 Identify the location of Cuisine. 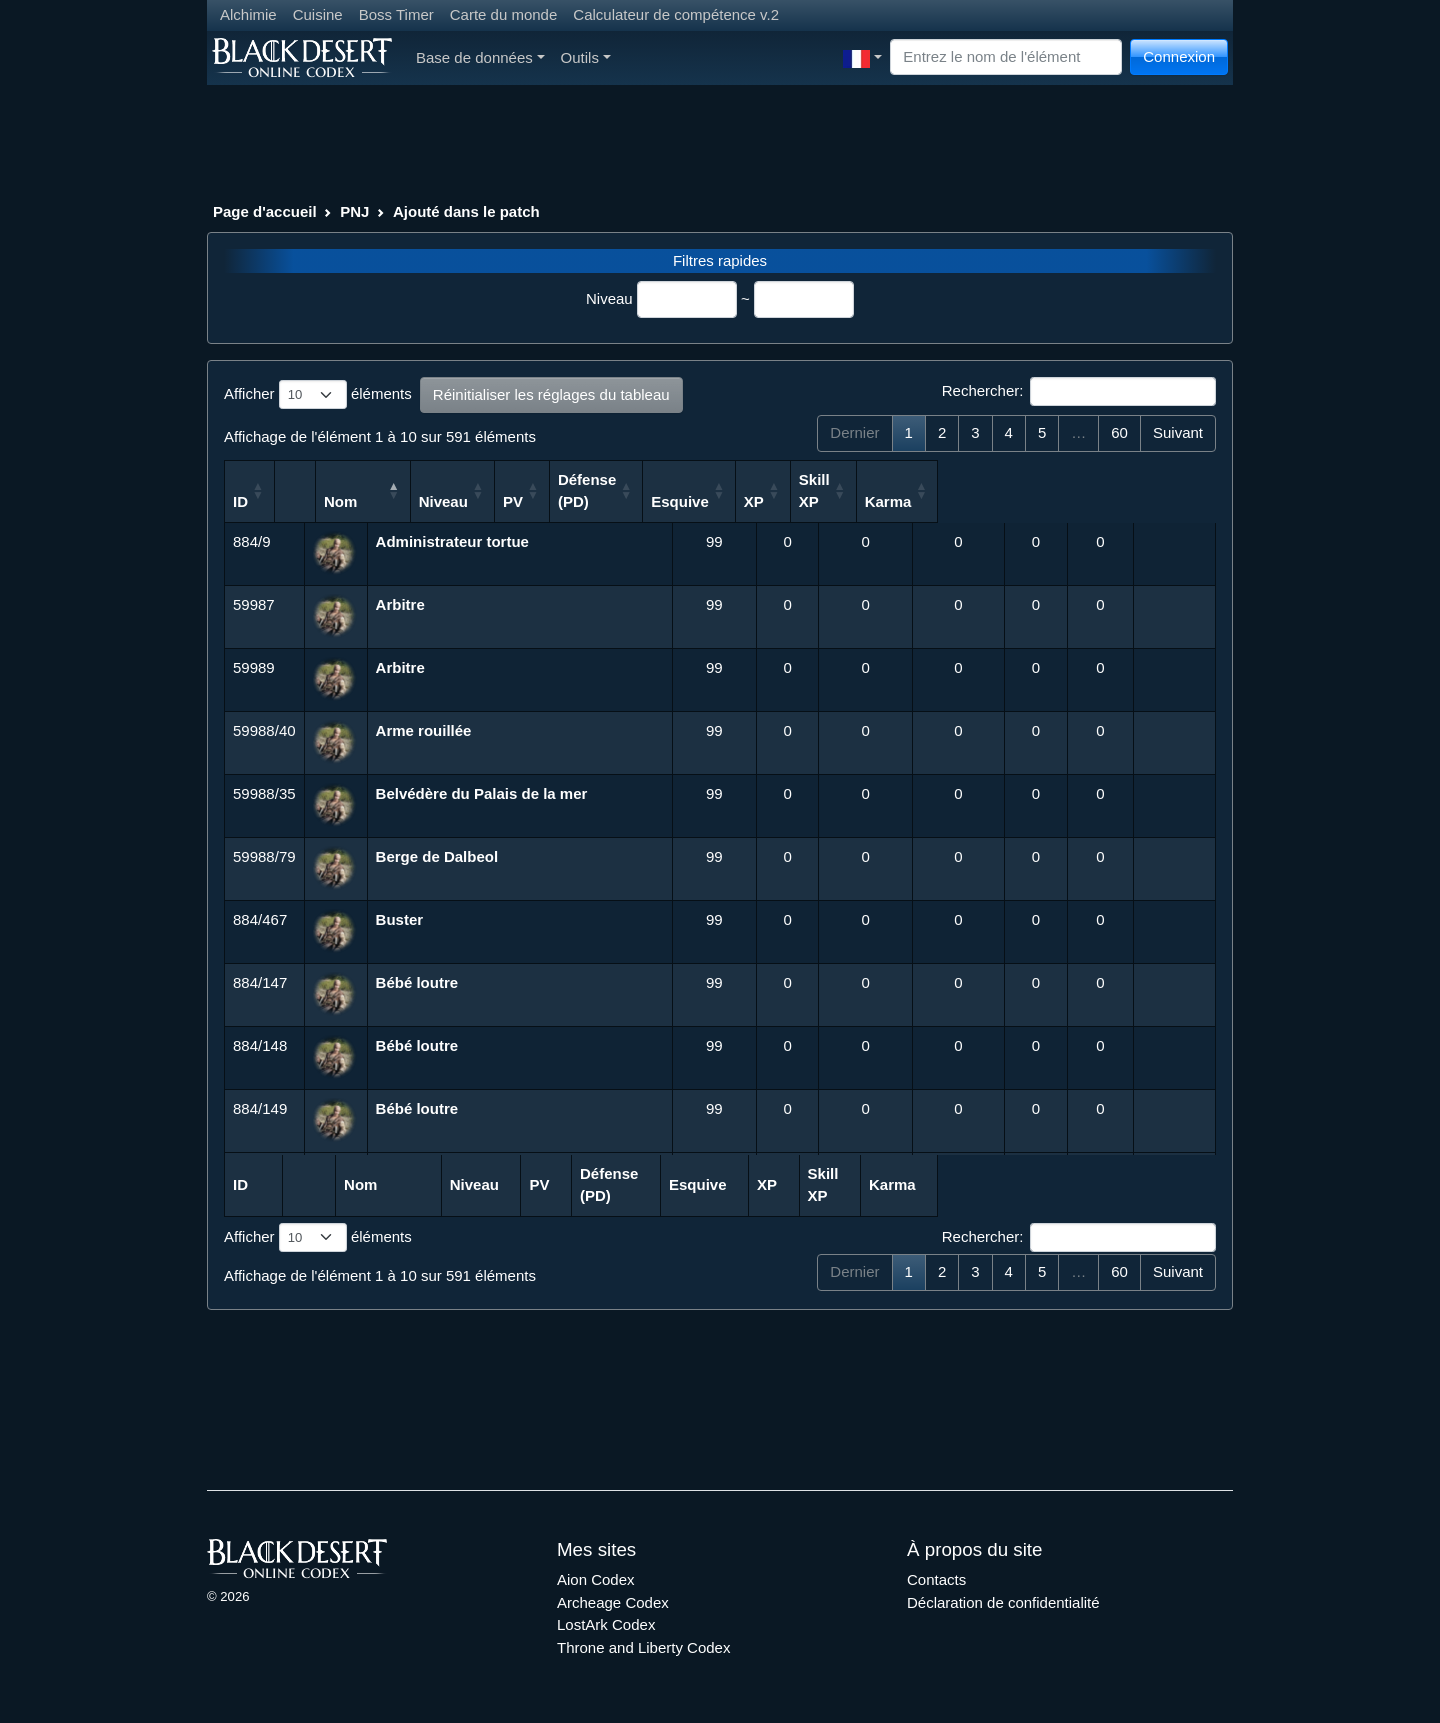
(318, 14).